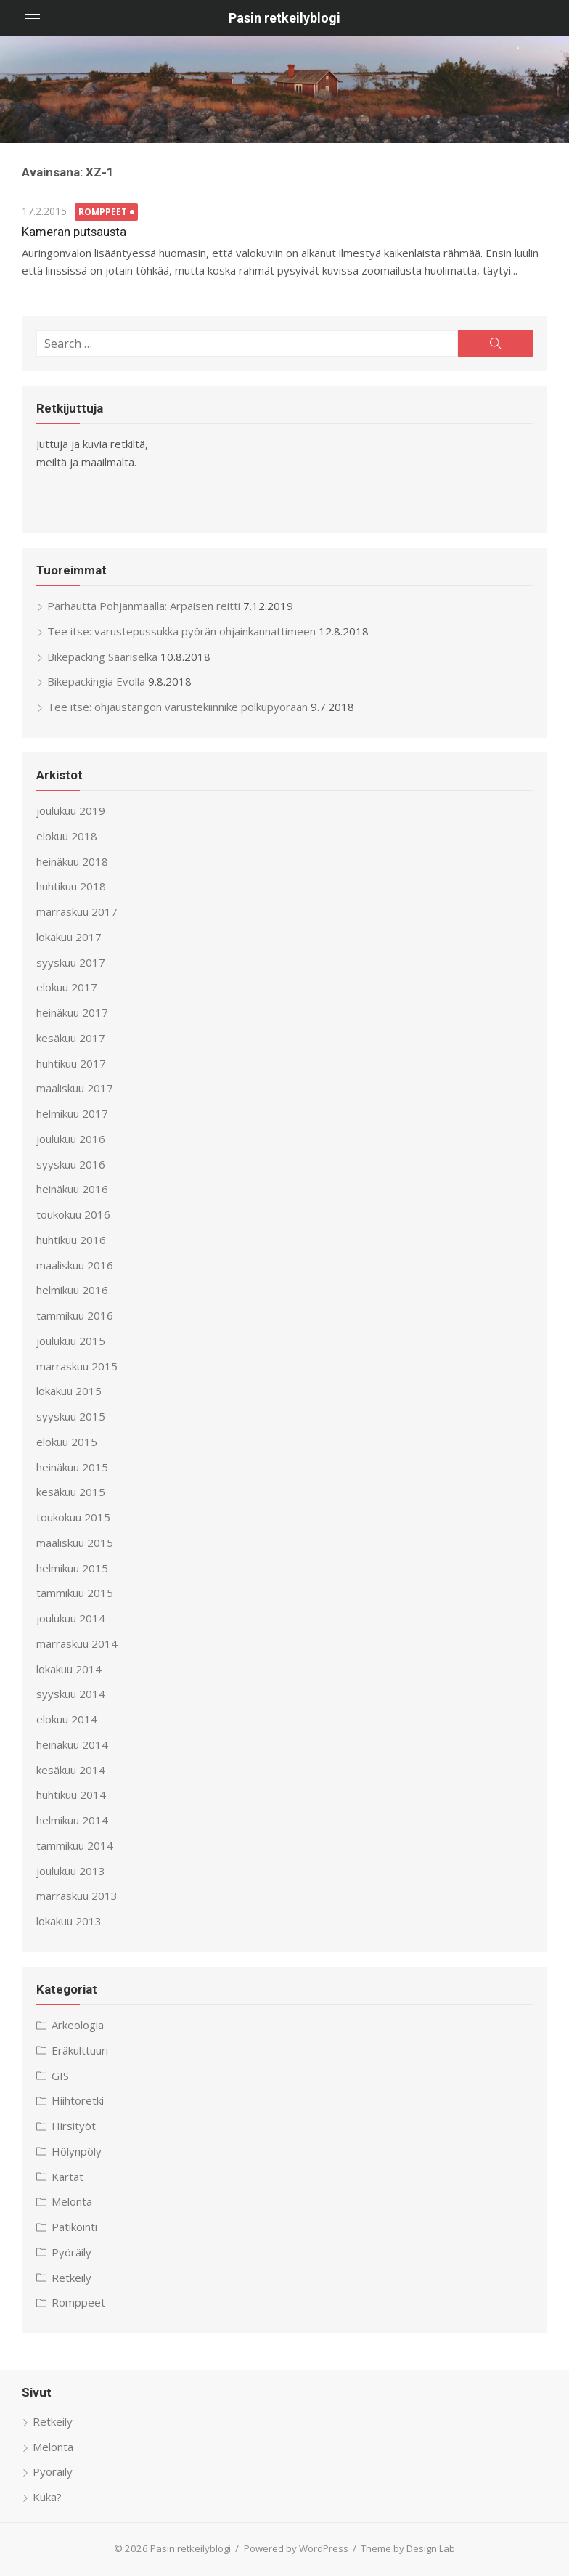 This screenshot has width=569, height=2576. What do you see at coordinates (72, 1467) in the screenshot?
I see `heinäkuu 2015` at bounding box center [72, 1467].